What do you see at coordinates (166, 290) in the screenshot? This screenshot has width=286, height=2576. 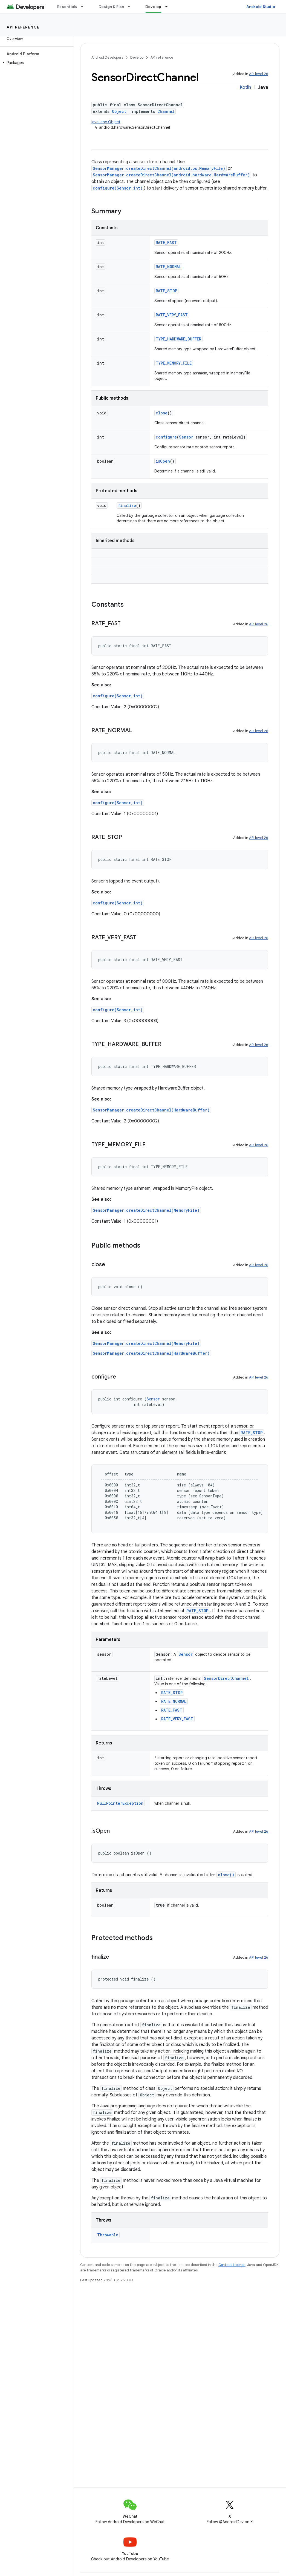 I see `RATE_STOP` at bounding box center [166, 290].